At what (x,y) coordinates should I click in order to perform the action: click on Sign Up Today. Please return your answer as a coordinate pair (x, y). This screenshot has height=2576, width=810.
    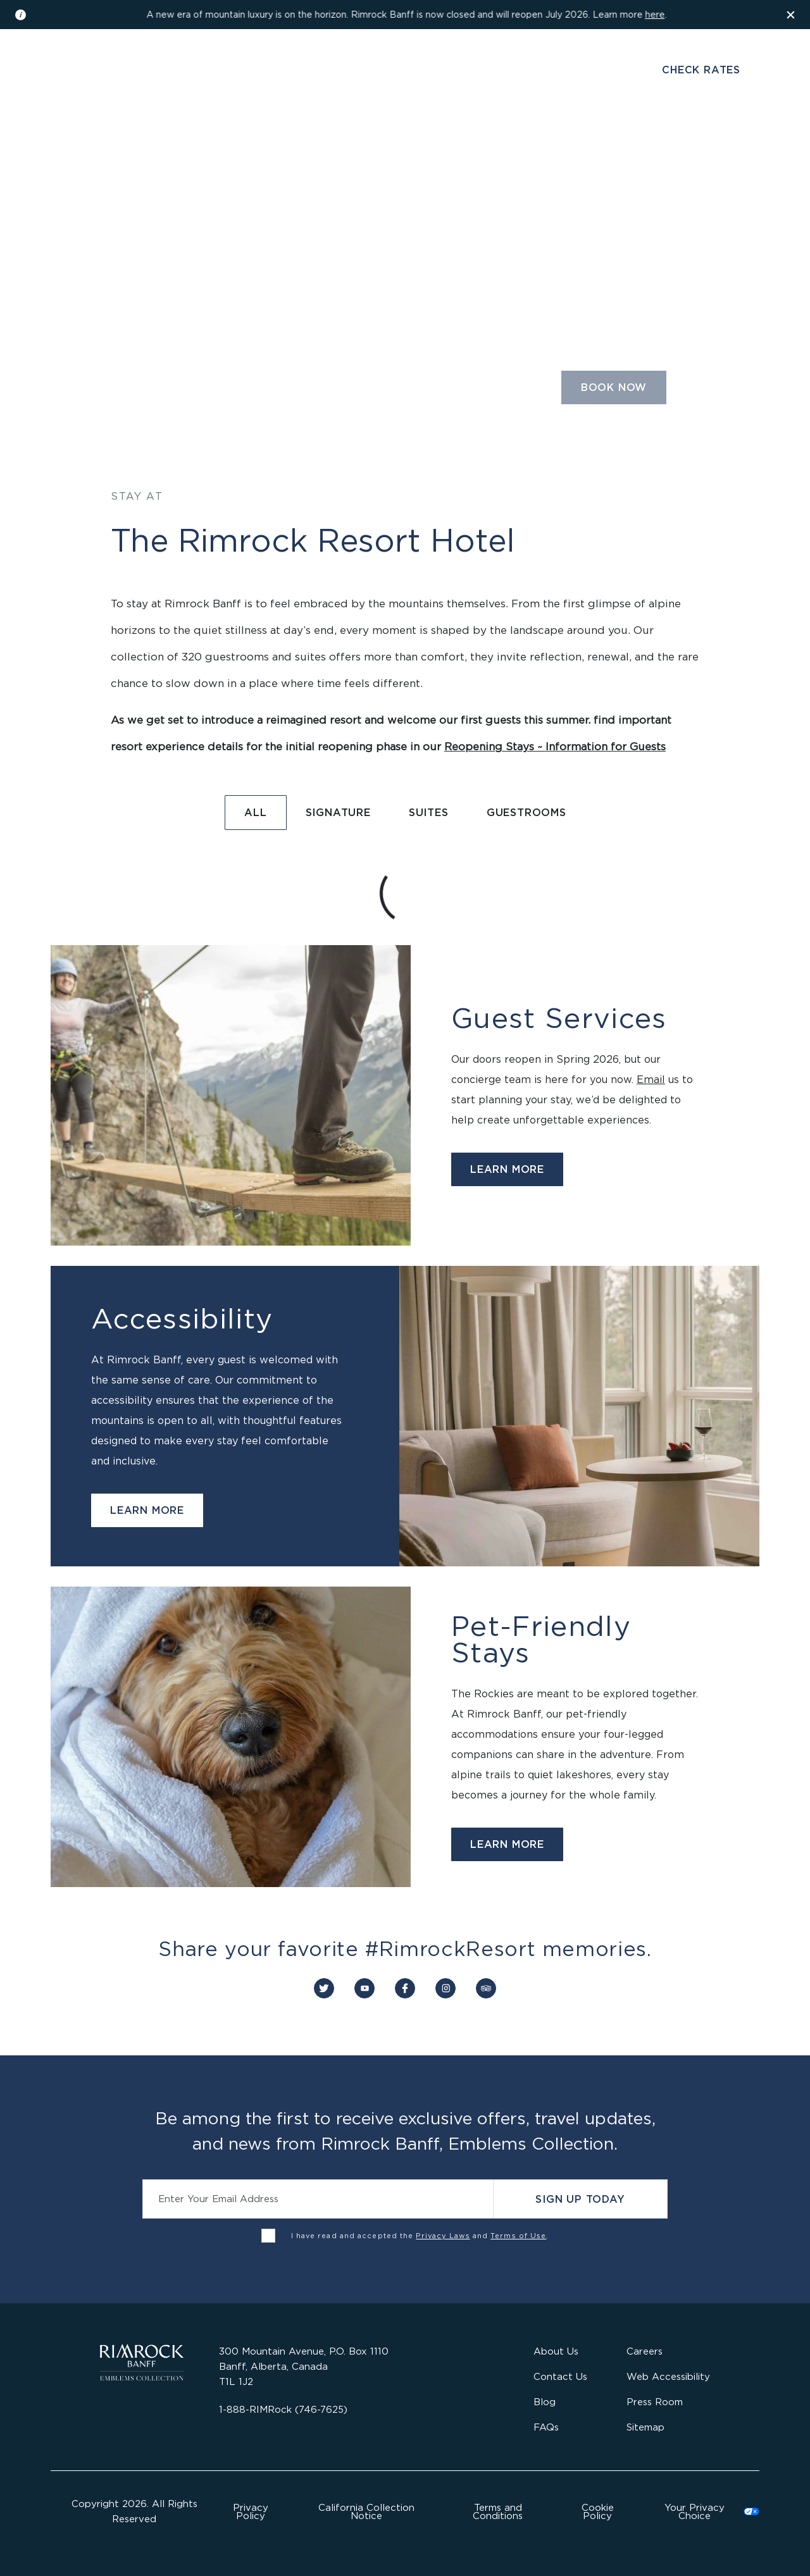
    Looking at the image, I should click on (580, 2199).